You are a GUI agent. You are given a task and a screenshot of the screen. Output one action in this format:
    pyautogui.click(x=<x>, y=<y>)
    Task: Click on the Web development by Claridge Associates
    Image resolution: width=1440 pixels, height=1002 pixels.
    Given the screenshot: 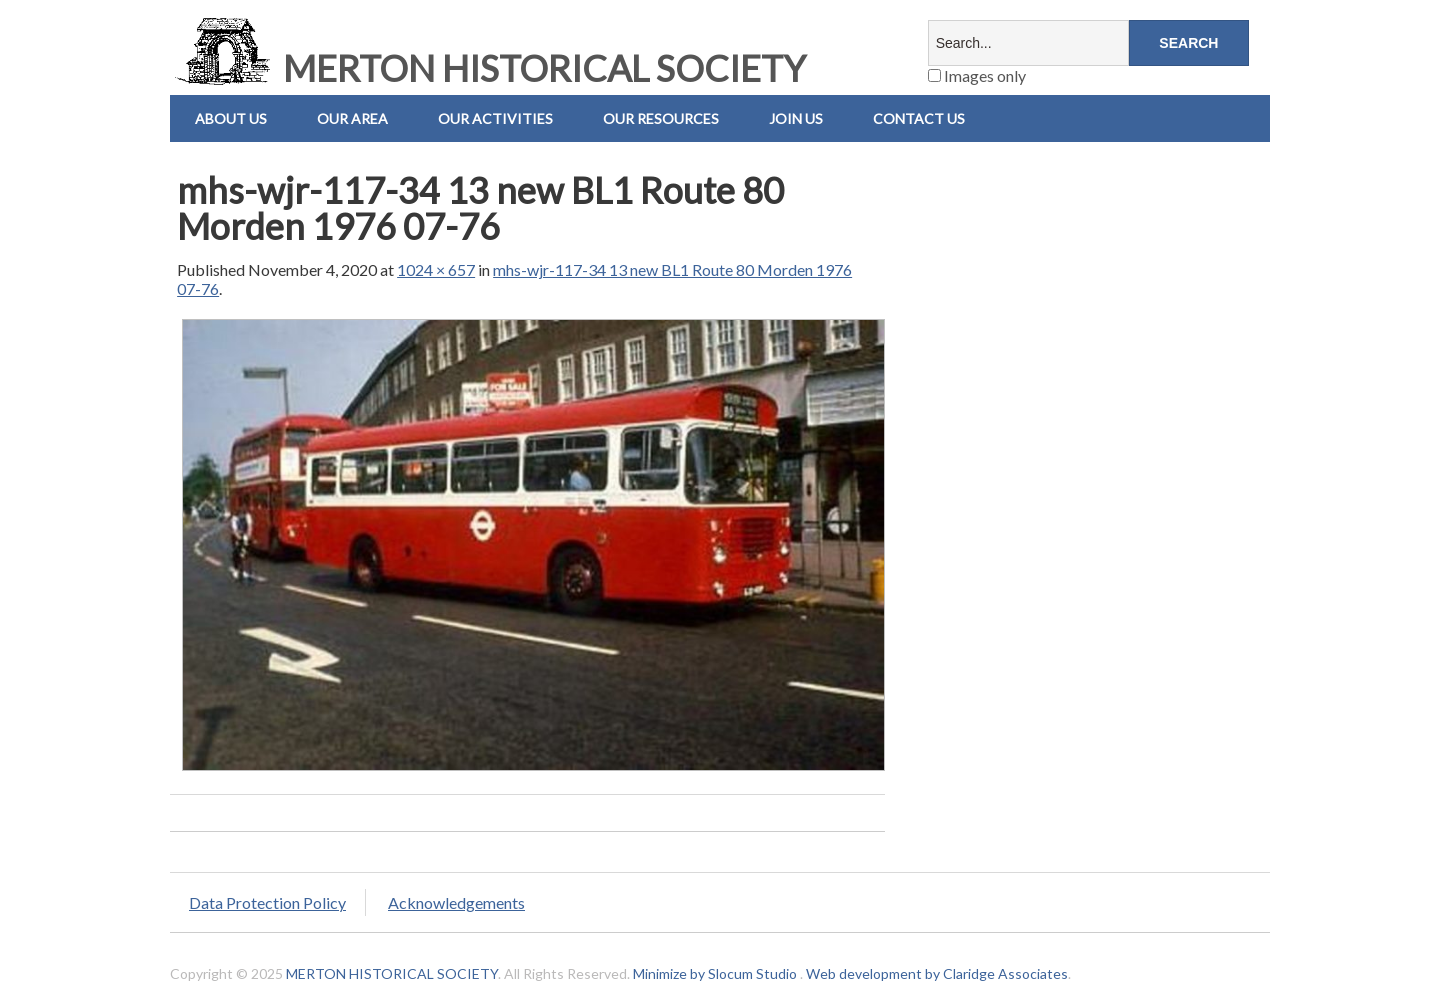 What is the action you would take?
    pyautogui.click(x=937, y=973)
    